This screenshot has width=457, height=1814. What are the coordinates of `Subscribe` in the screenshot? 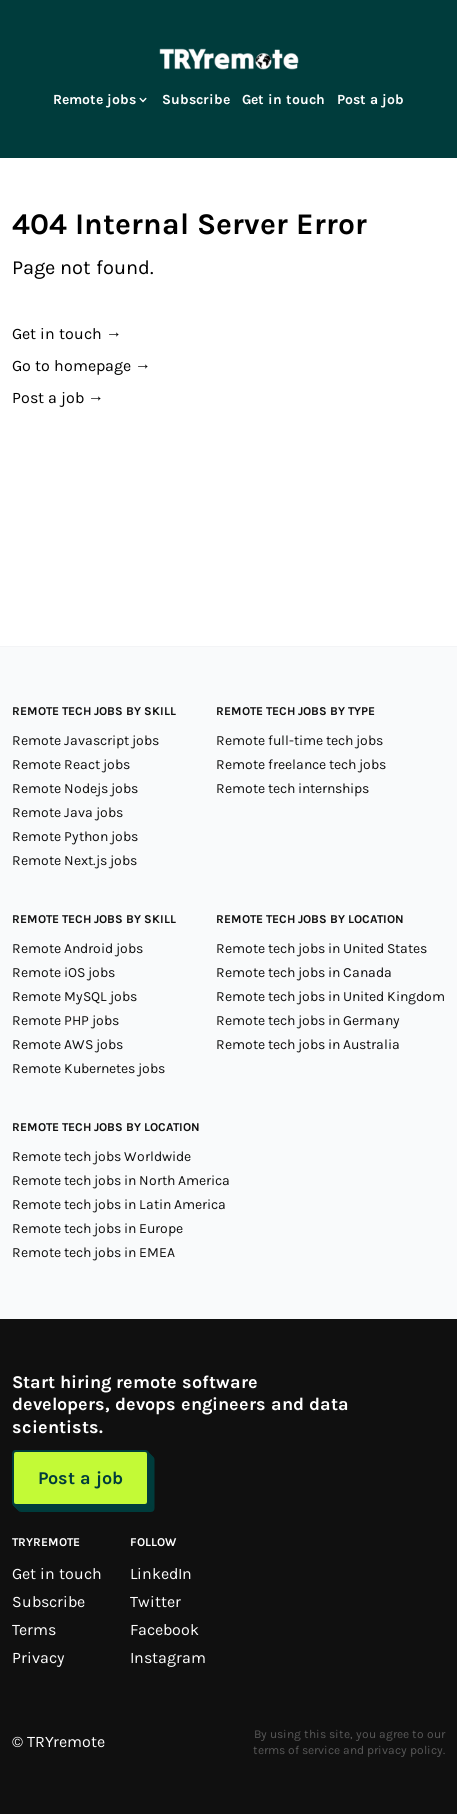 It's located at (196, 99).